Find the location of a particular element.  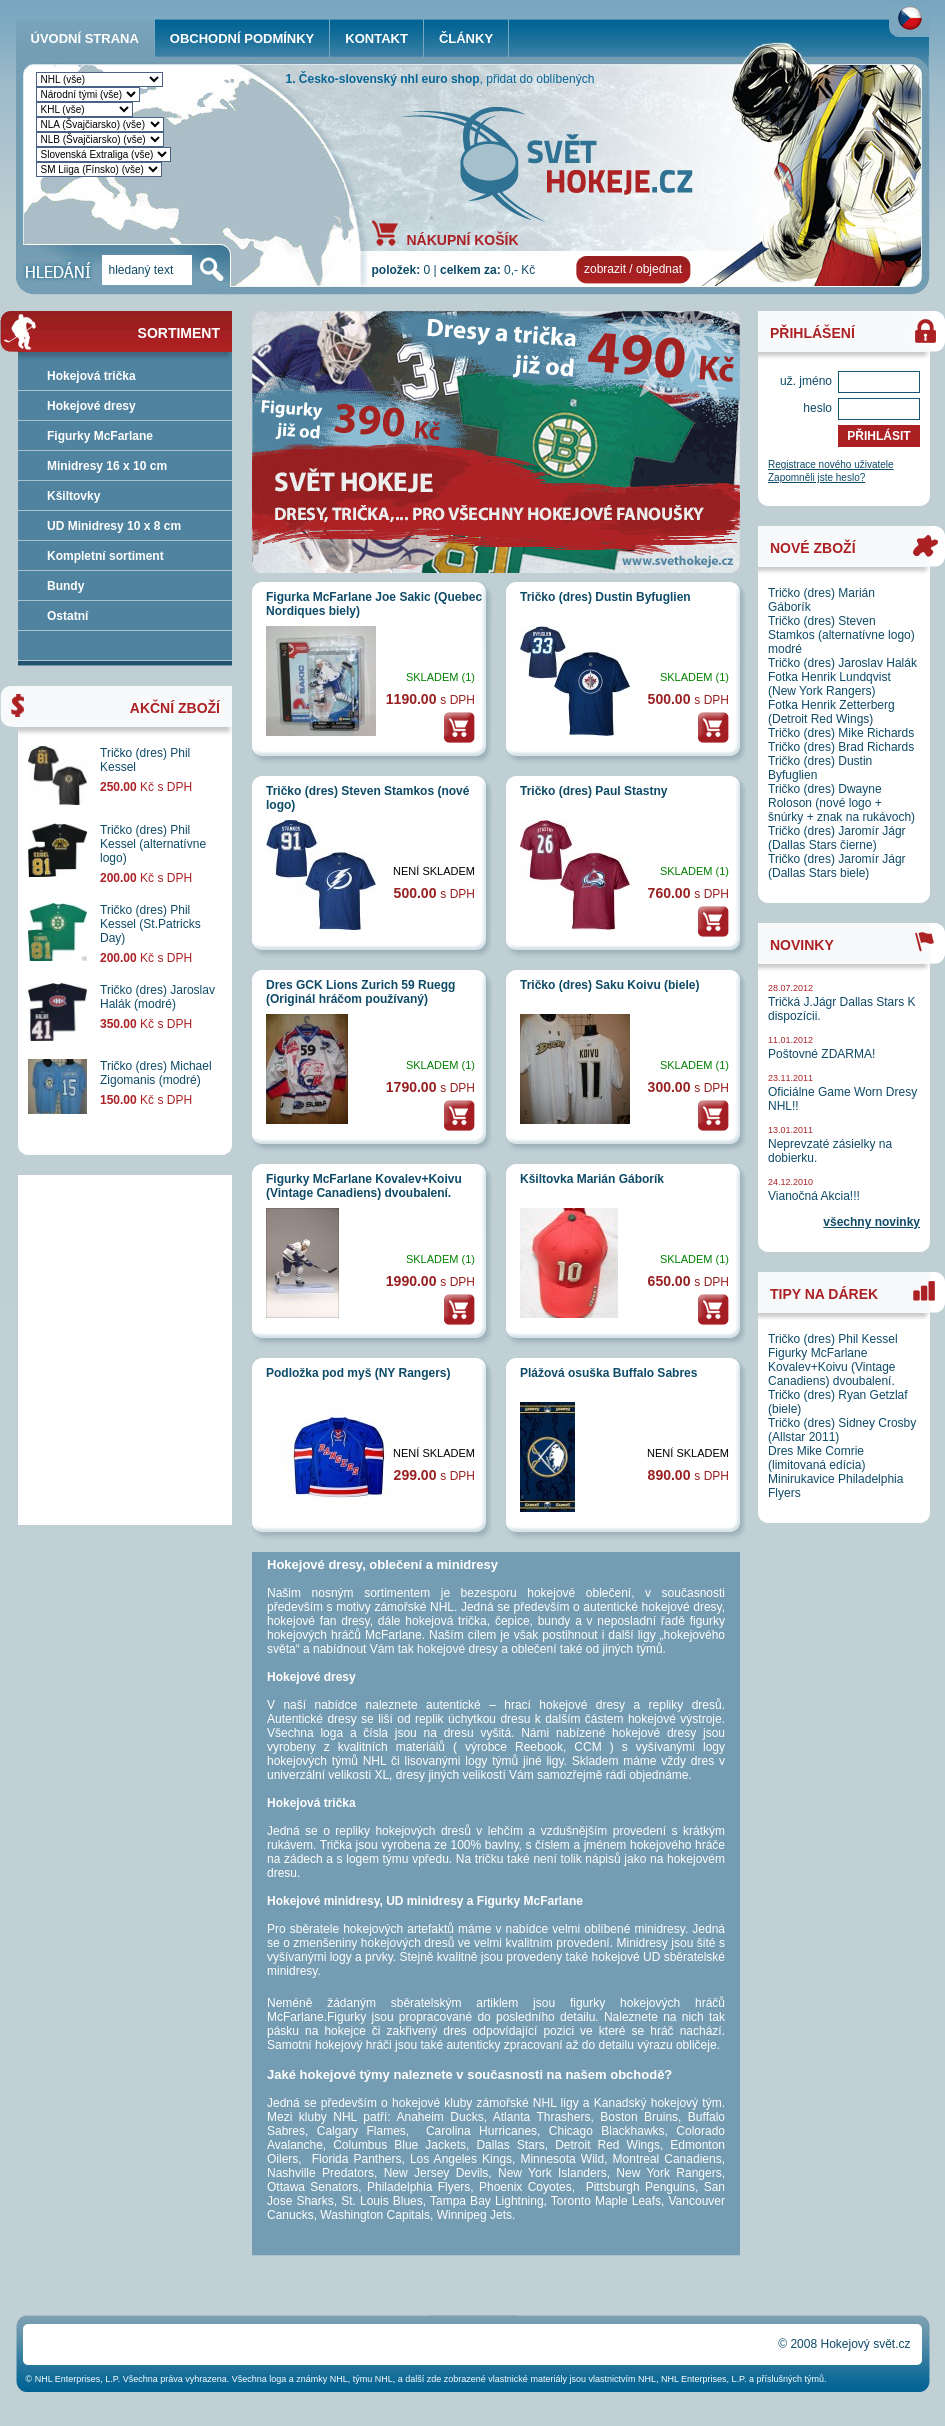

Fotka Henrik Zetterberg (Detroit Red Wings) is located at coordinates (831, 712).